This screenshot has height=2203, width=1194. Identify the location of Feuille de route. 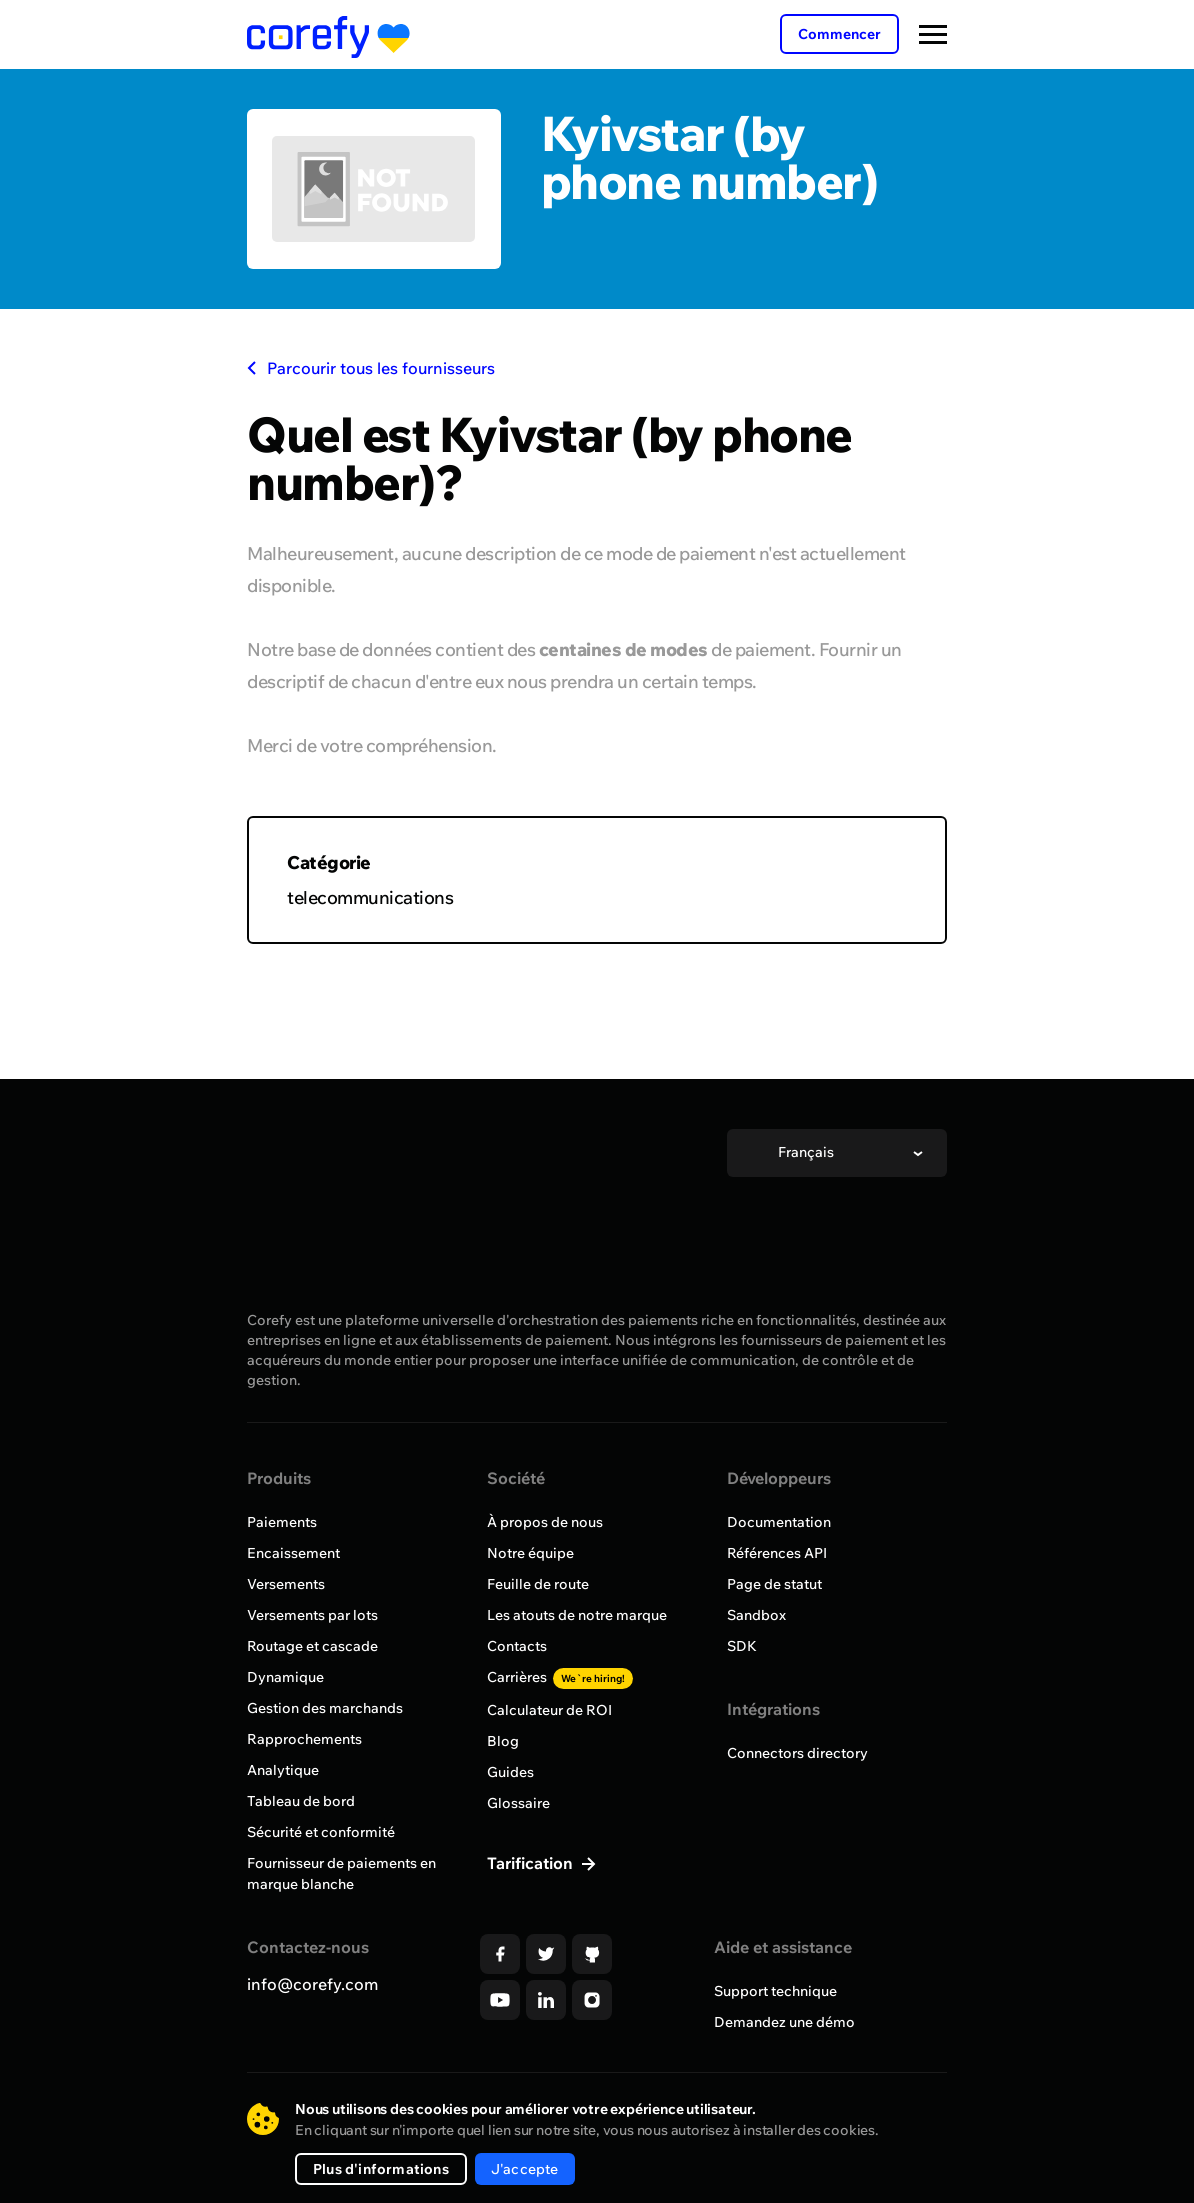
(538, 1584).